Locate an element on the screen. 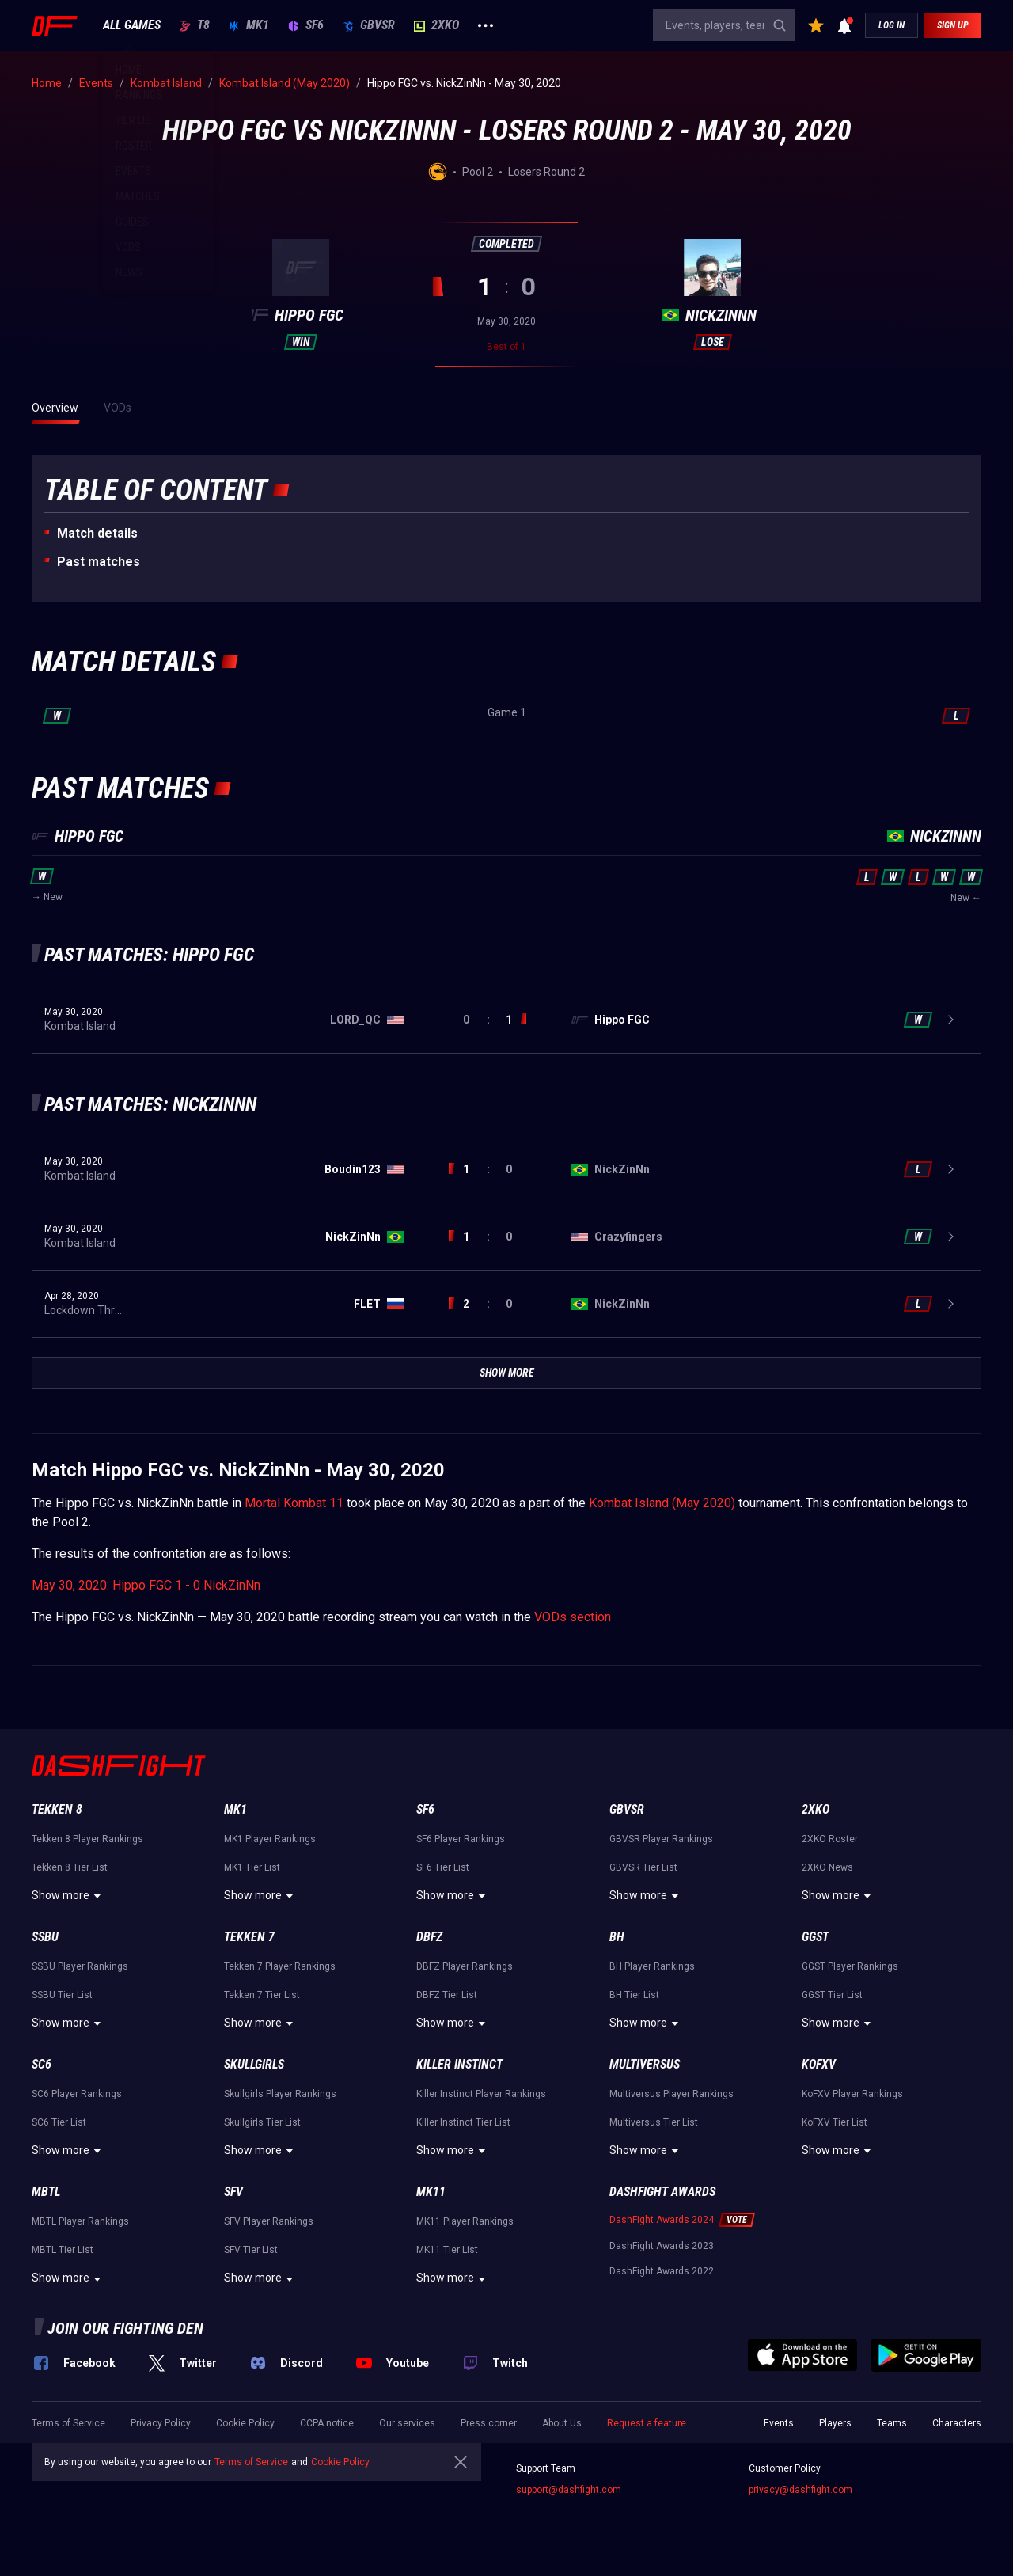  Tekken 7 Player Rankings is located at coordinates (280, 1966).